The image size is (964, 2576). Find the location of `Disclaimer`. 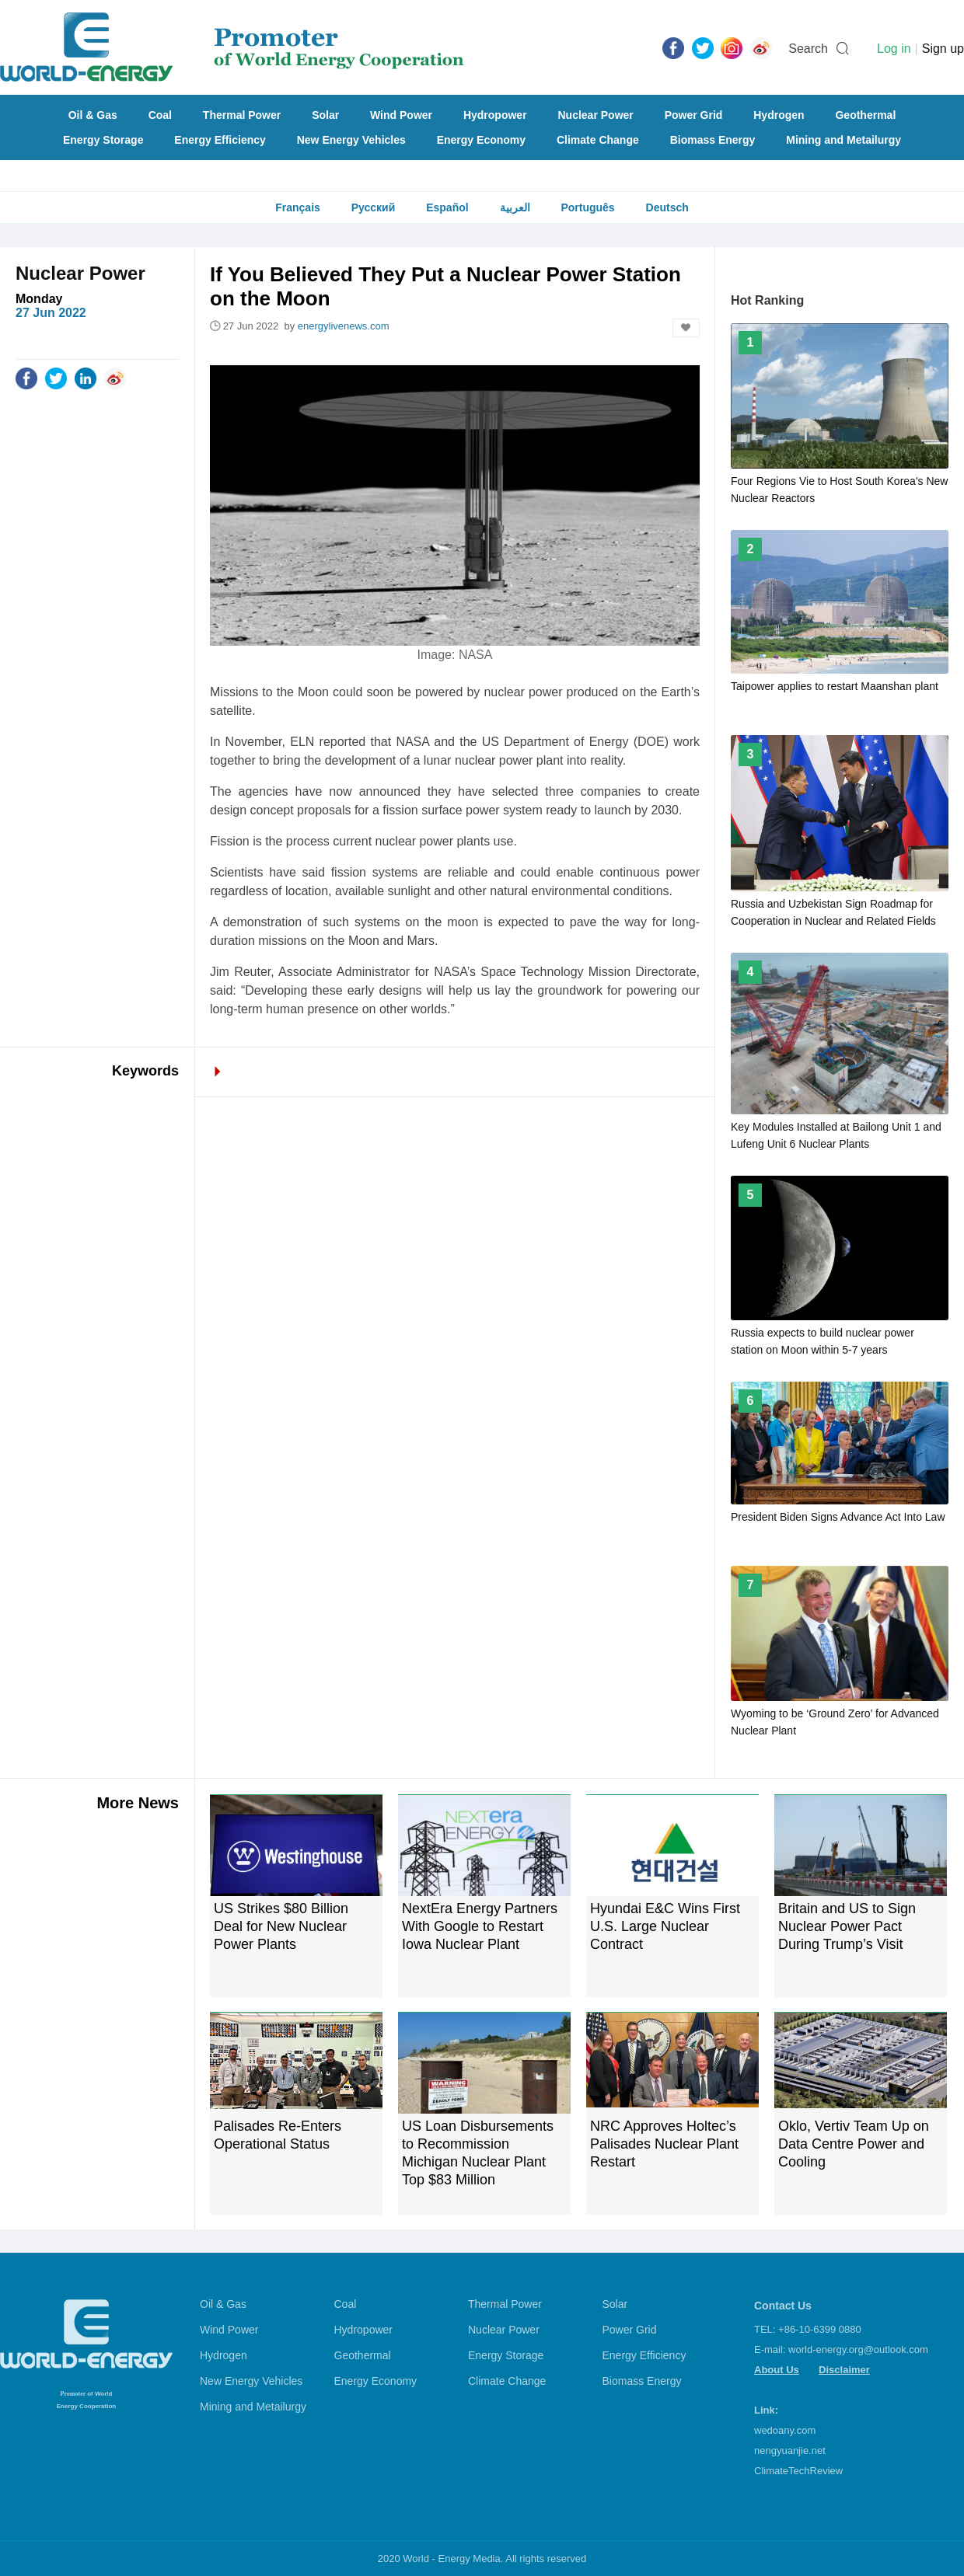

Disclaimer is located at coordinates (844, 2370).